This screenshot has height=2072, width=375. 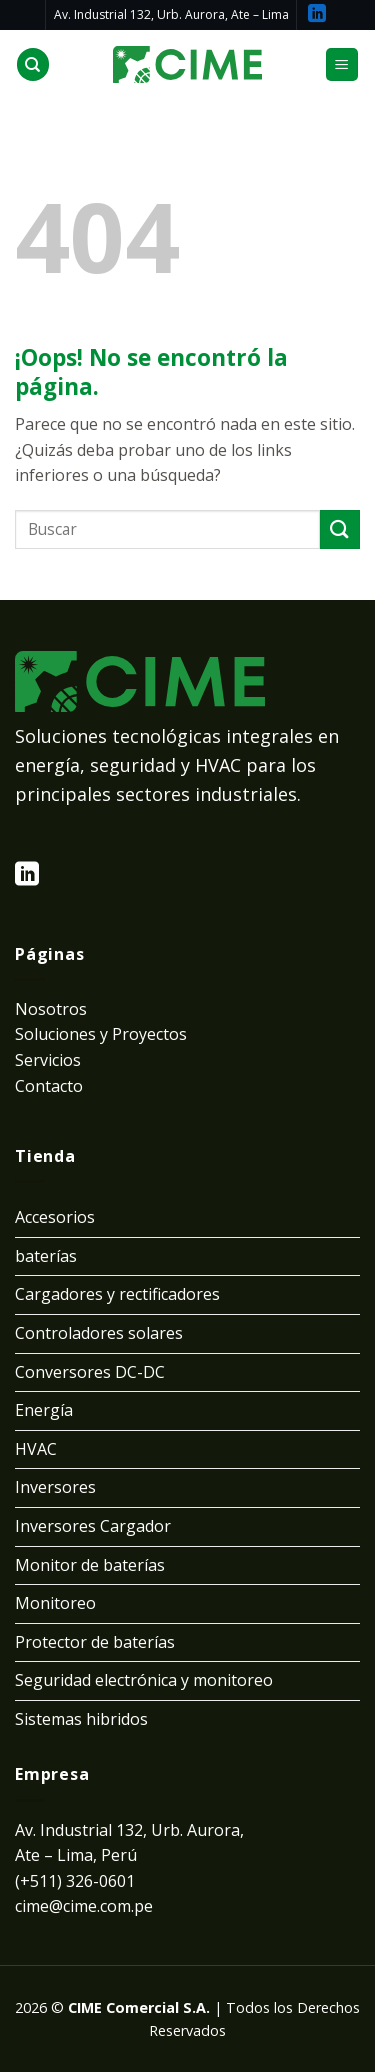 What do you see at coordinates (90, 1565) in the screenshot?
I see `Monitor de baterías` at bounding box center [90, 1565].